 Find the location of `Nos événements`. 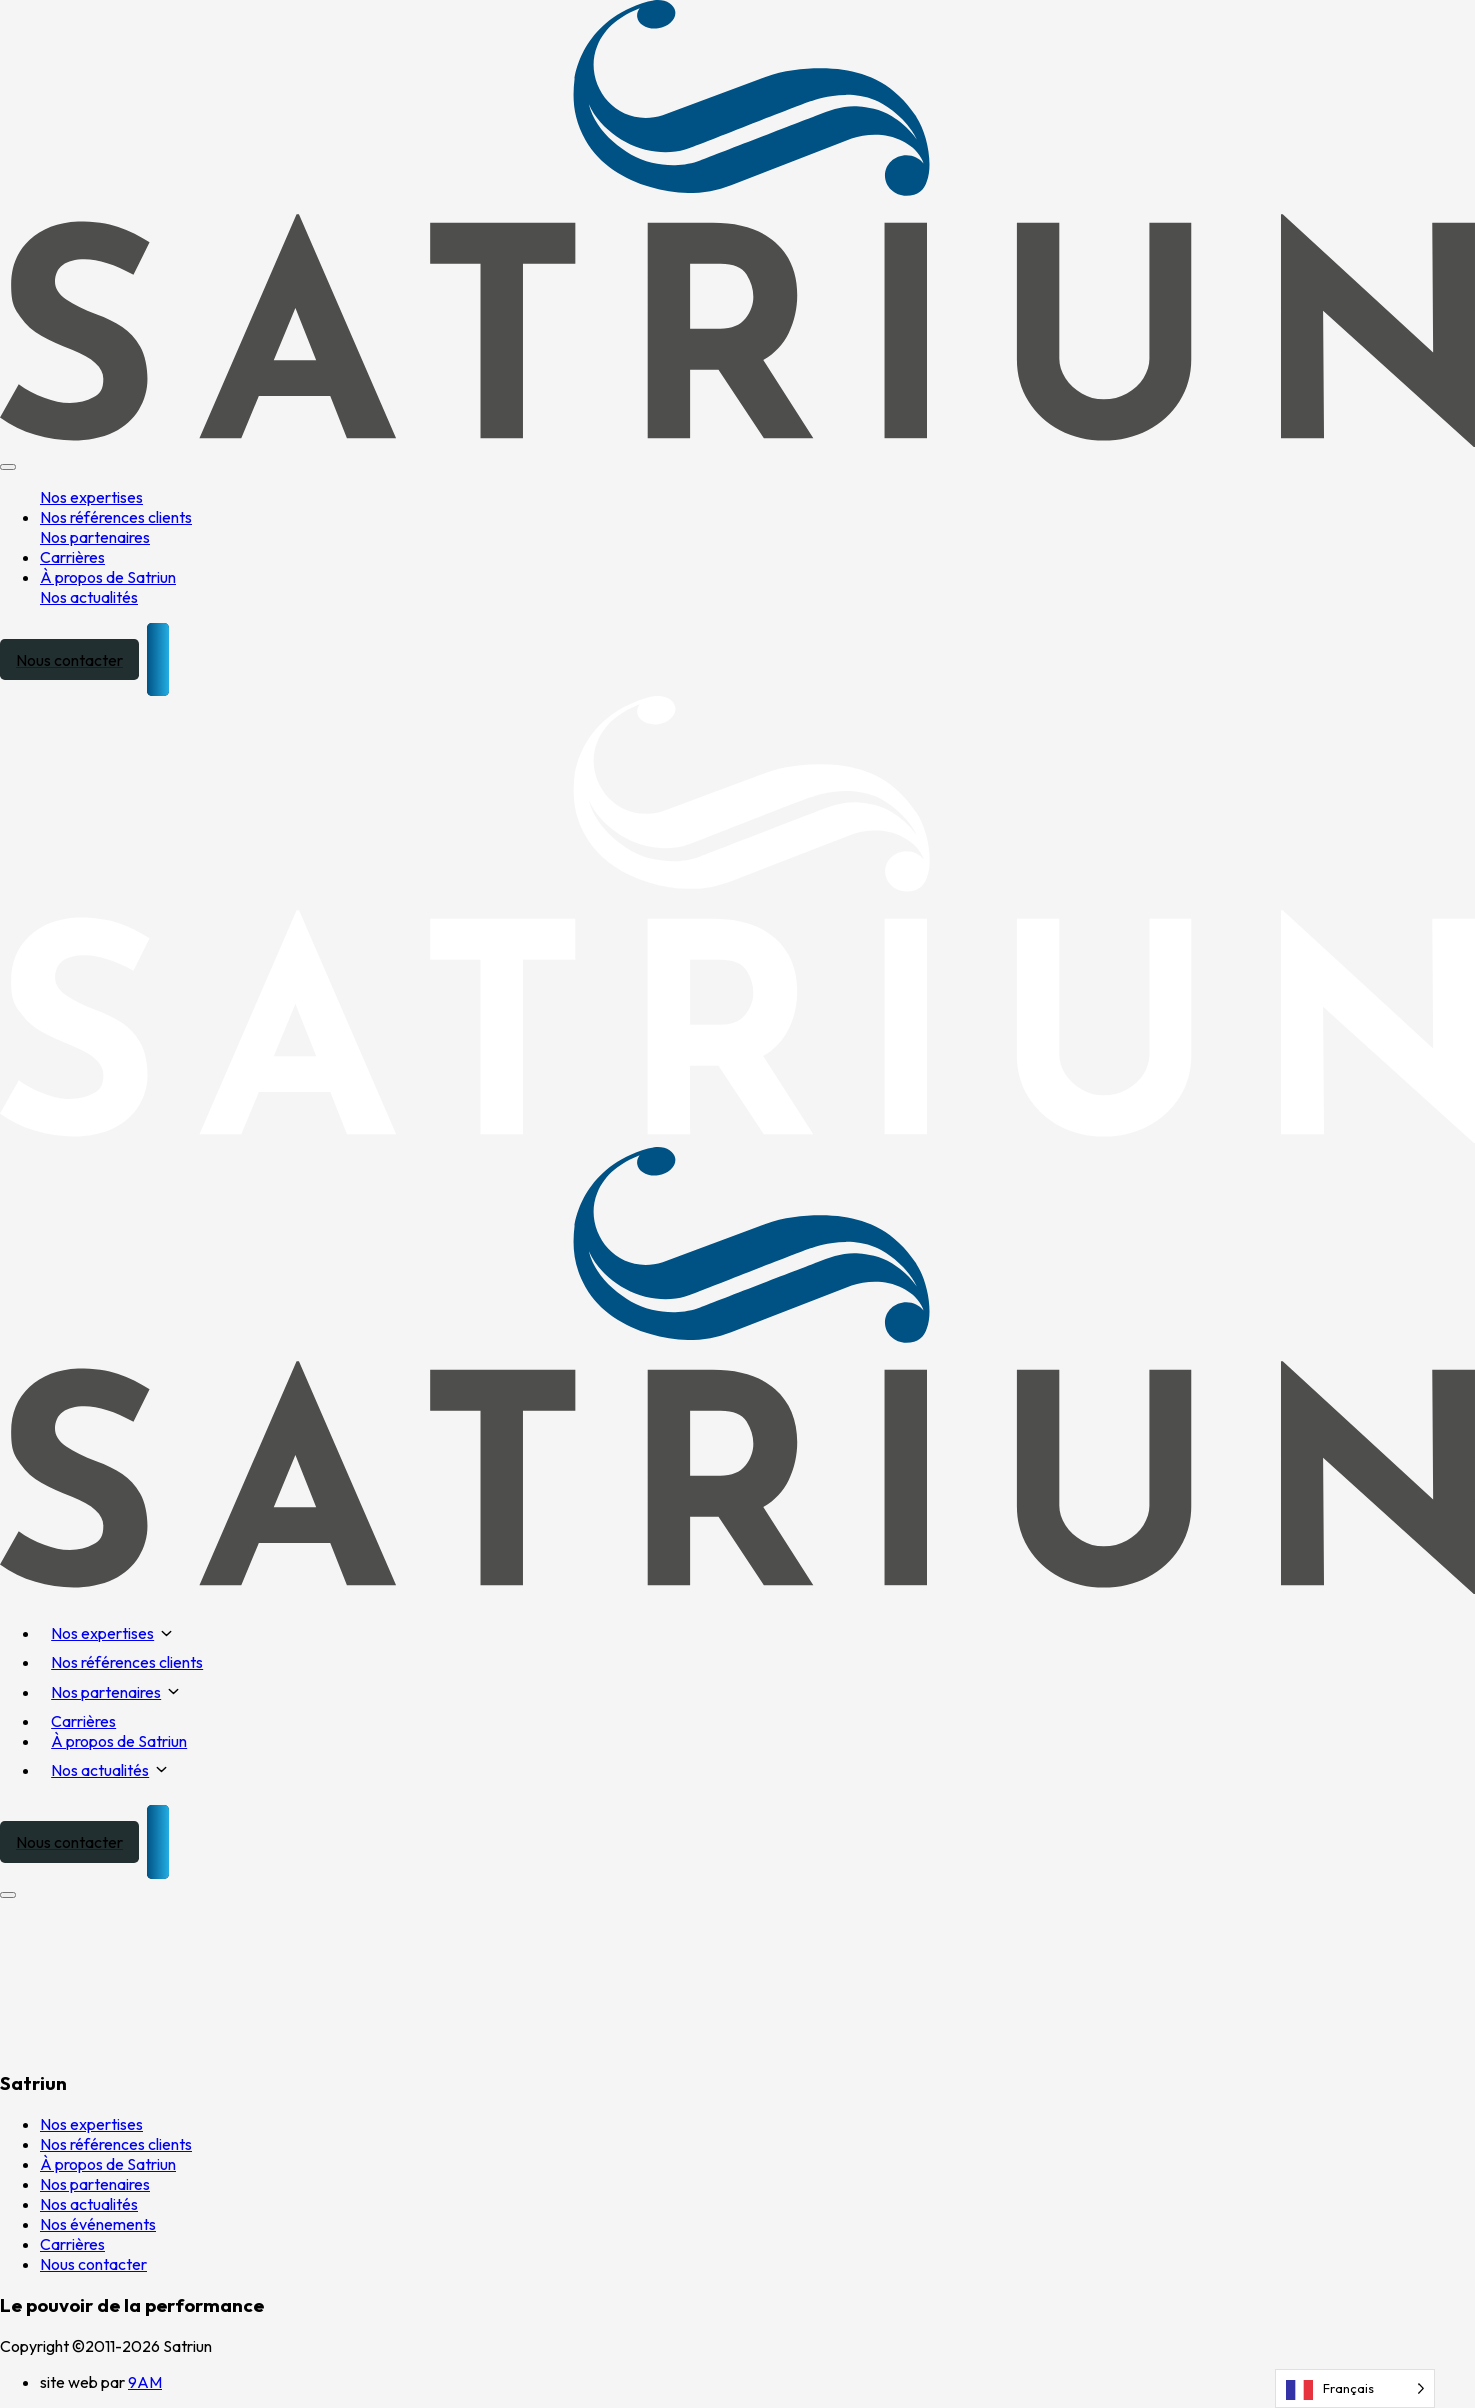

Nos événements is located at coordinates (98, 2224).